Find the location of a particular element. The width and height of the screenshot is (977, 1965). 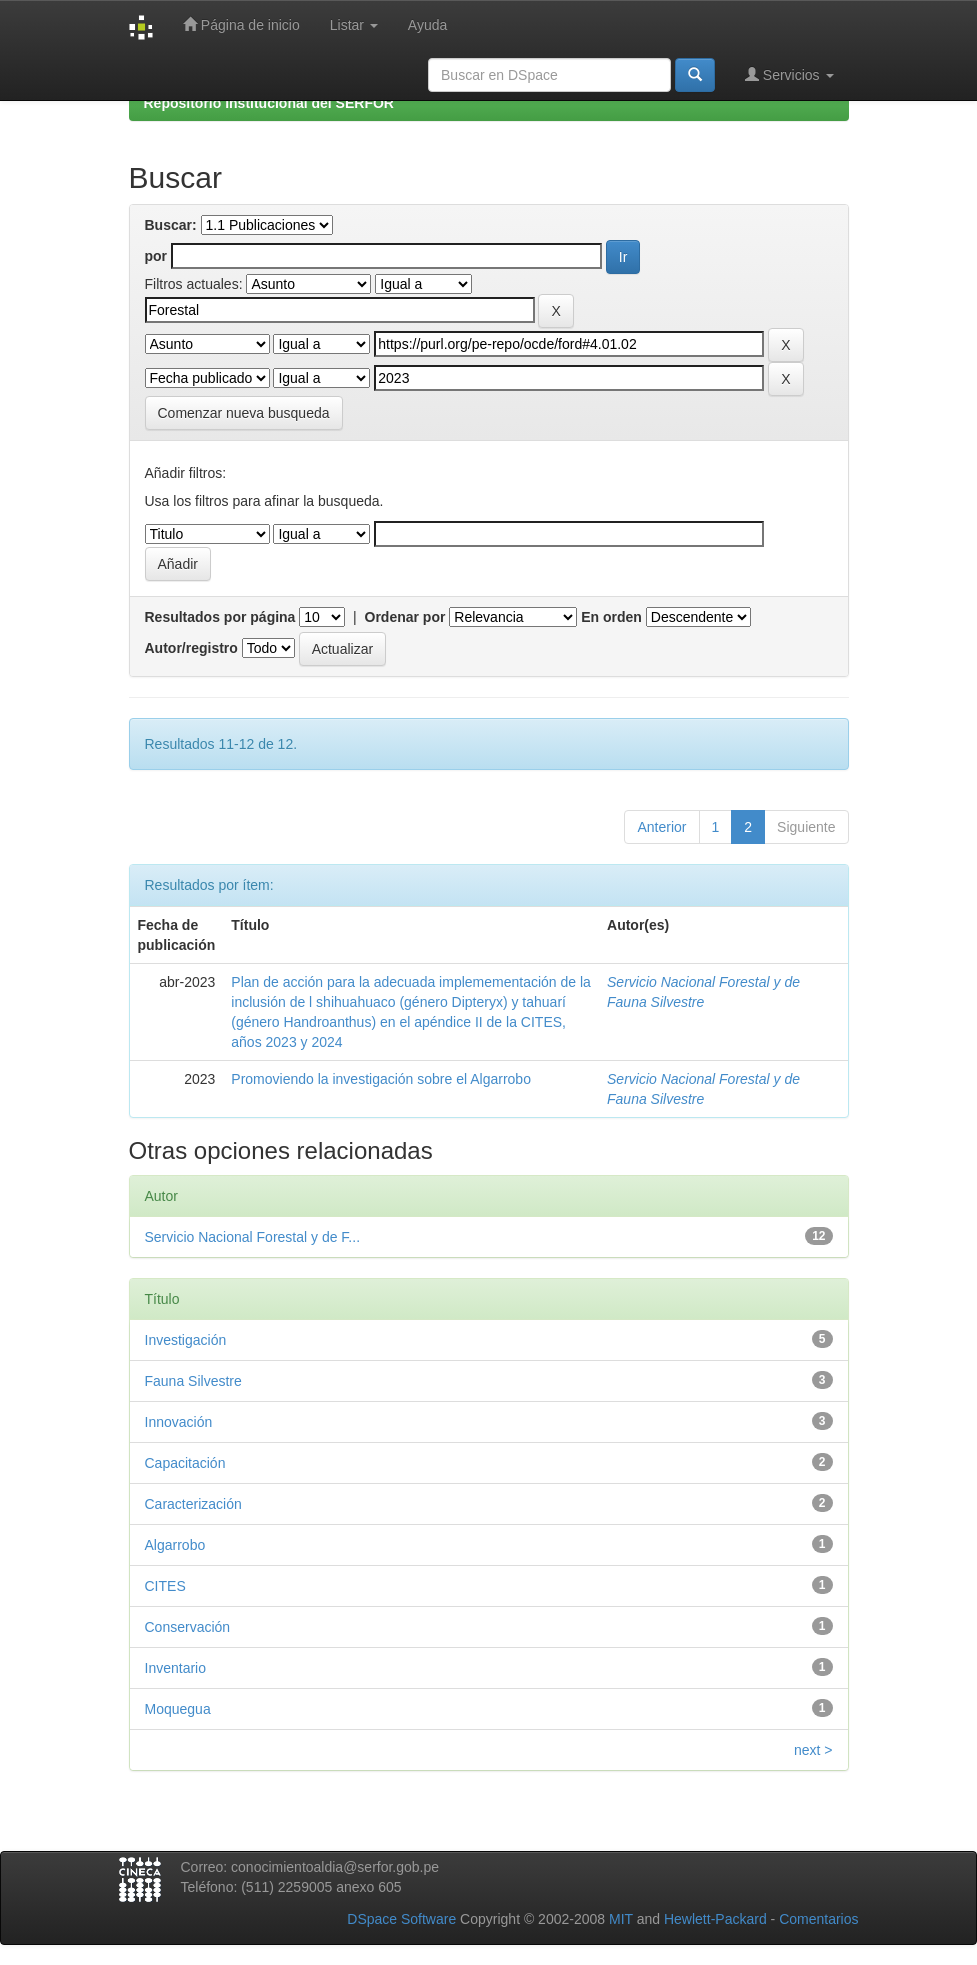

Servicio Nacional Forestal y de F... is located at coordinates (253, 1237).